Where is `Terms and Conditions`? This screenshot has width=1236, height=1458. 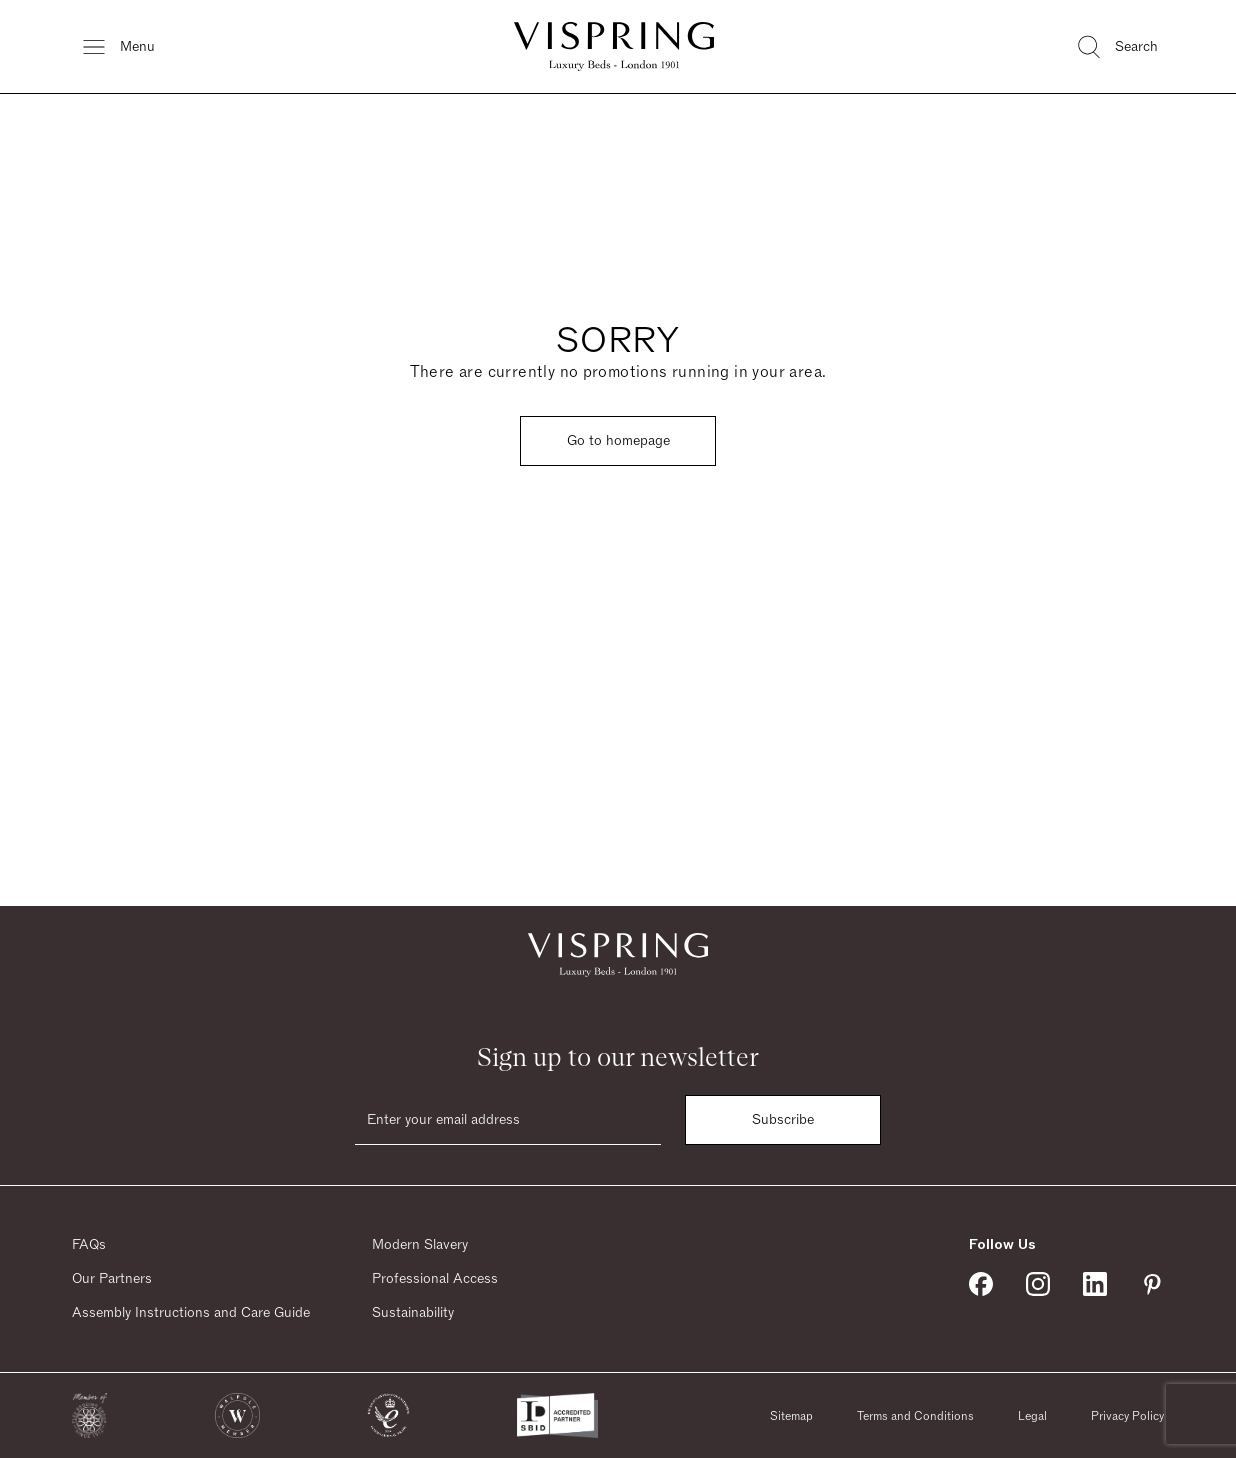
Terms and Conditions is located at coordinates (915, 1416).